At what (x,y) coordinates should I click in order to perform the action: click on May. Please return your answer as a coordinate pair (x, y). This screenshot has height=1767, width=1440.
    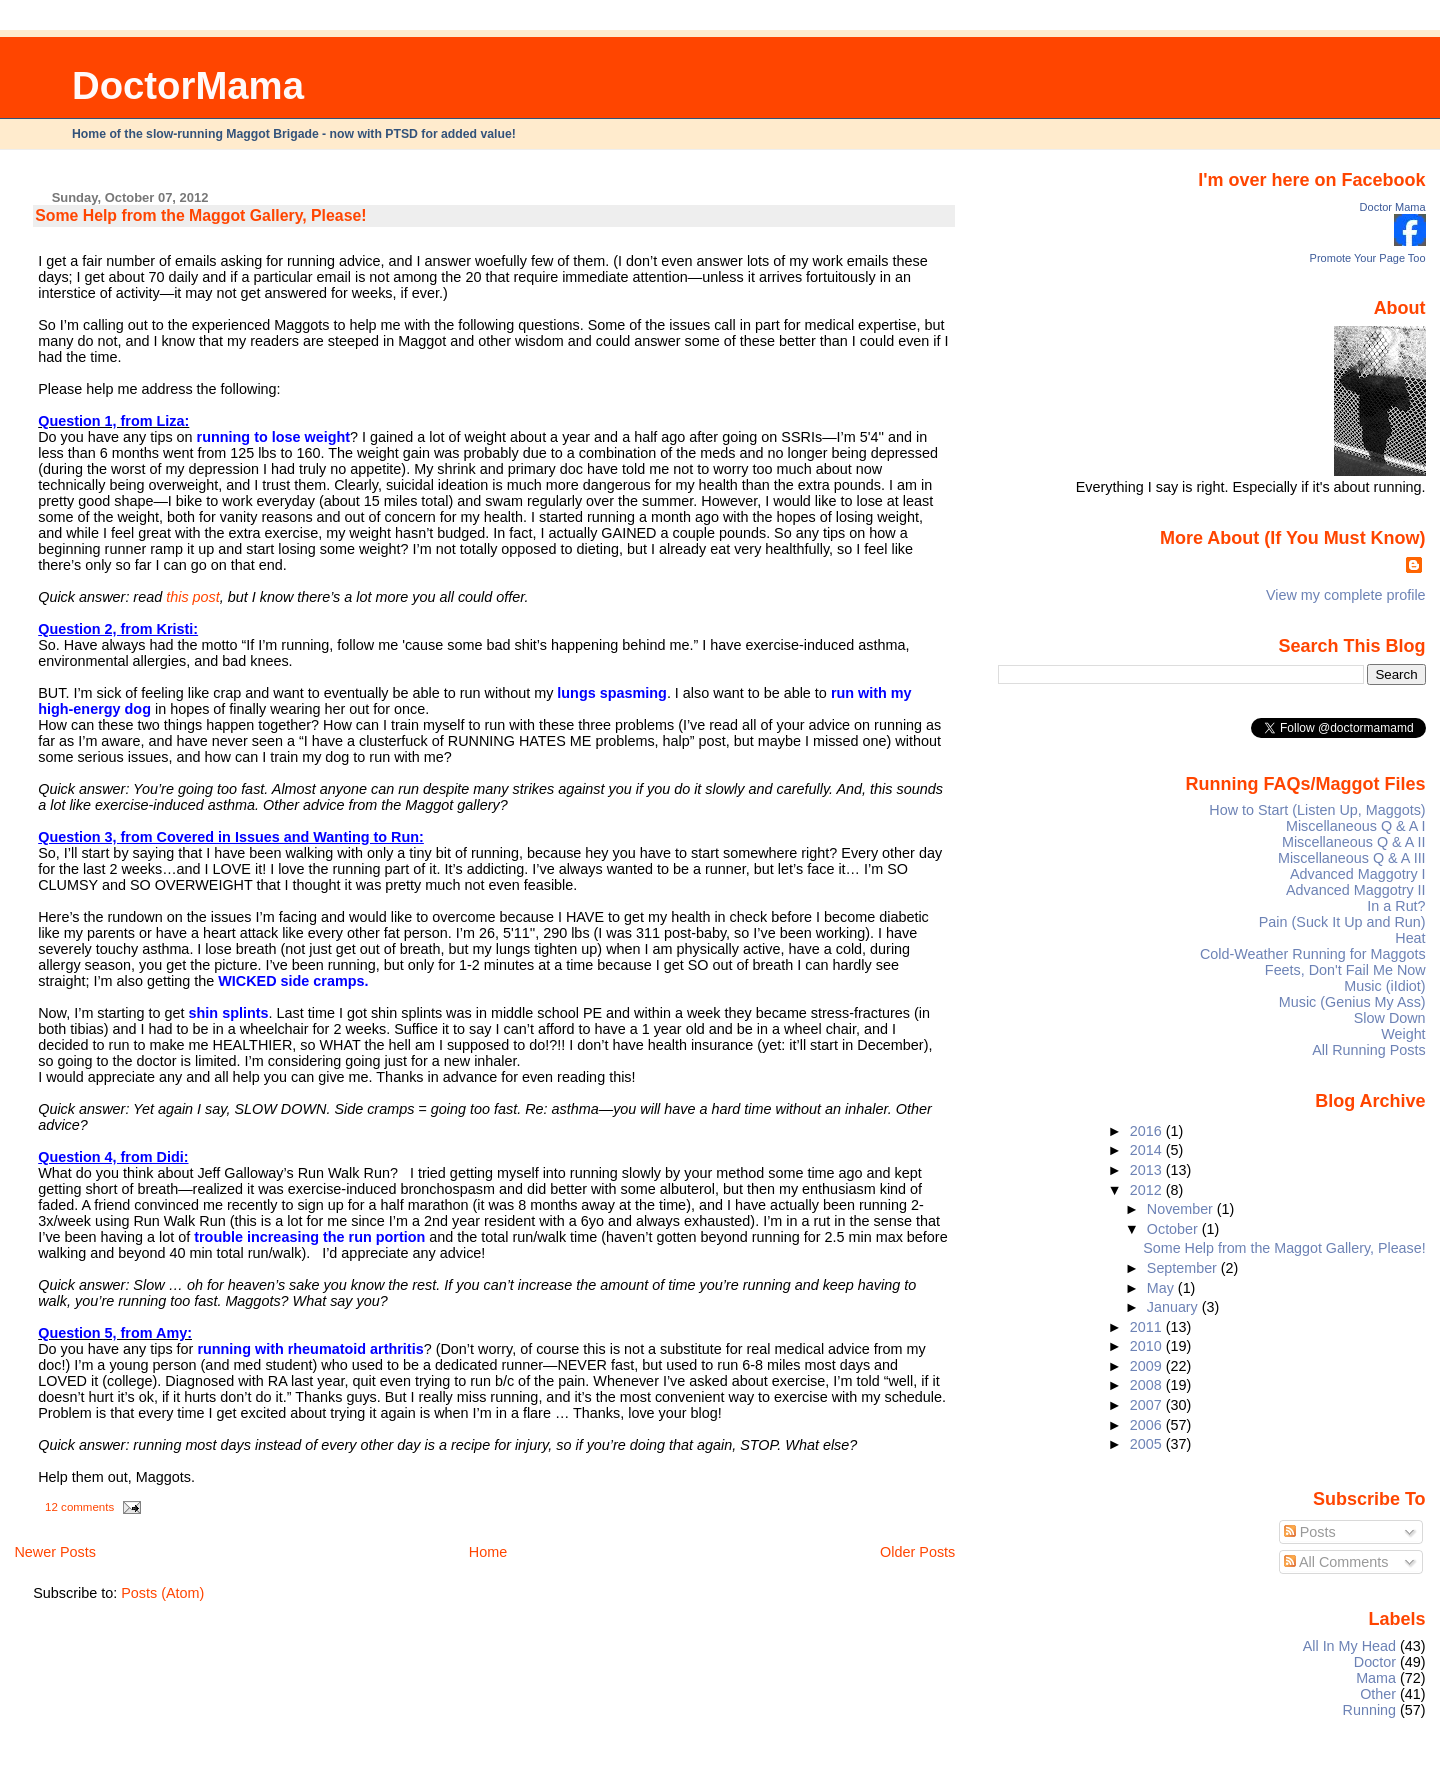
    Looking at the image, I should click on (1162, 1288).